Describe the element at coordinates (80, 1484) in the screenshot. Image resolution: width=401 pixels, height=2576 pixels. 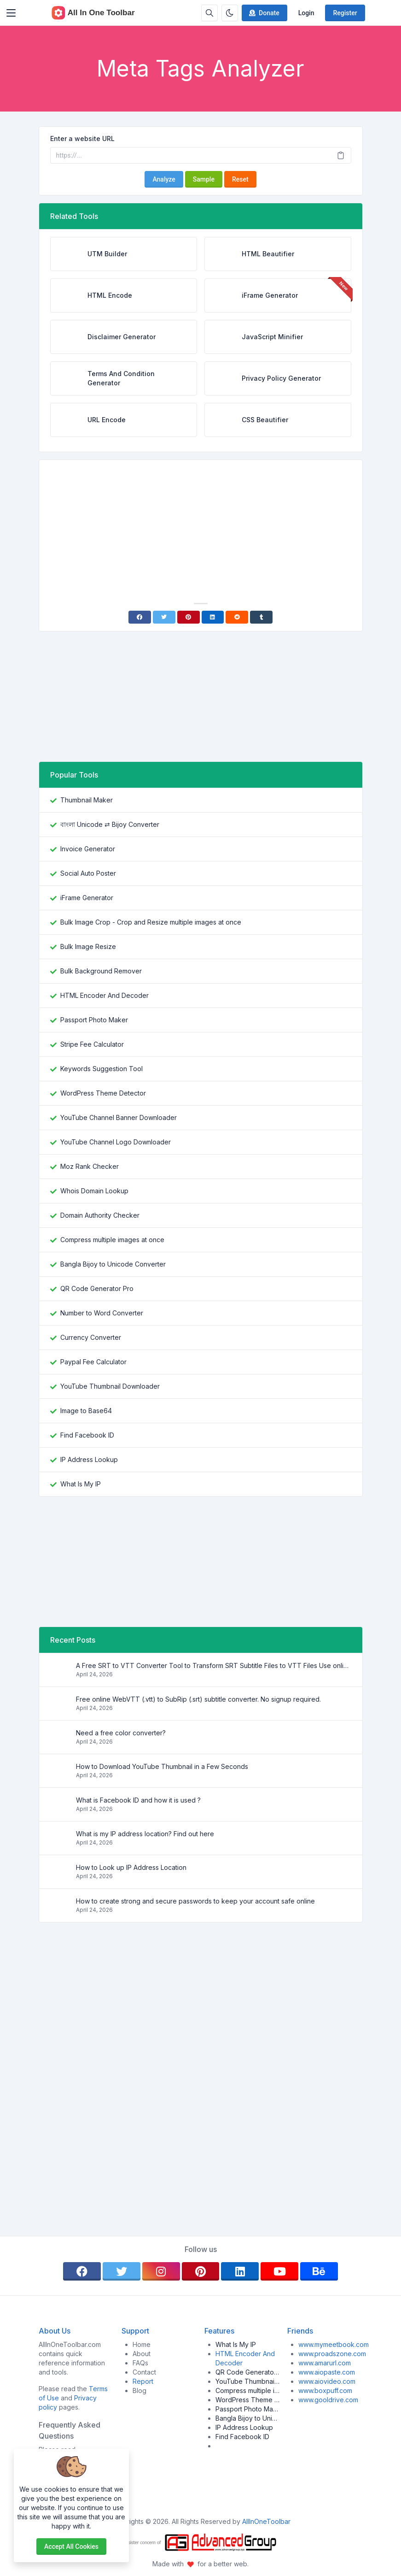
I see `What Is My IP` at that location.